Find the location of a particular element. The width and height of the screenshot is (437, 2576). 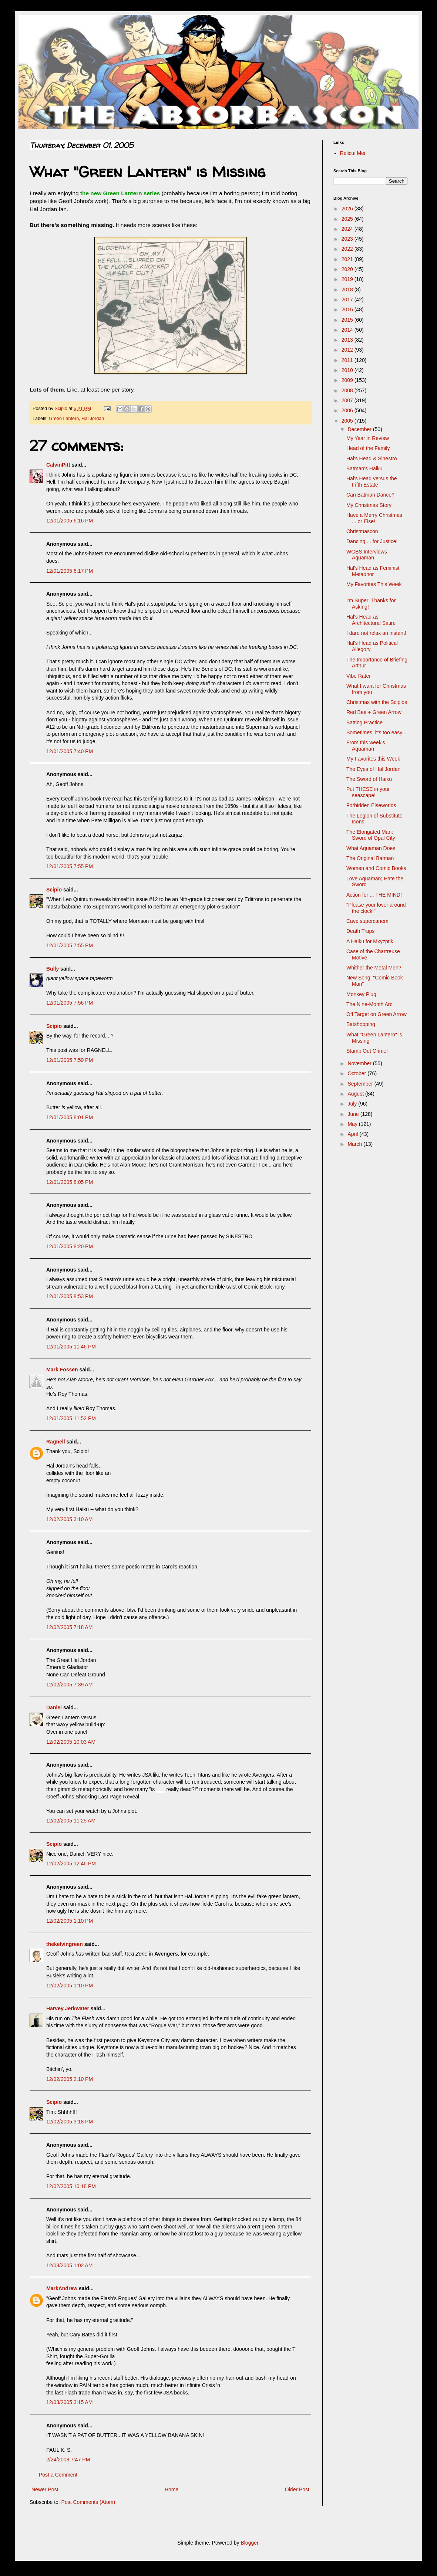

Can Batman Dance? is located at coordinates (370, 495).